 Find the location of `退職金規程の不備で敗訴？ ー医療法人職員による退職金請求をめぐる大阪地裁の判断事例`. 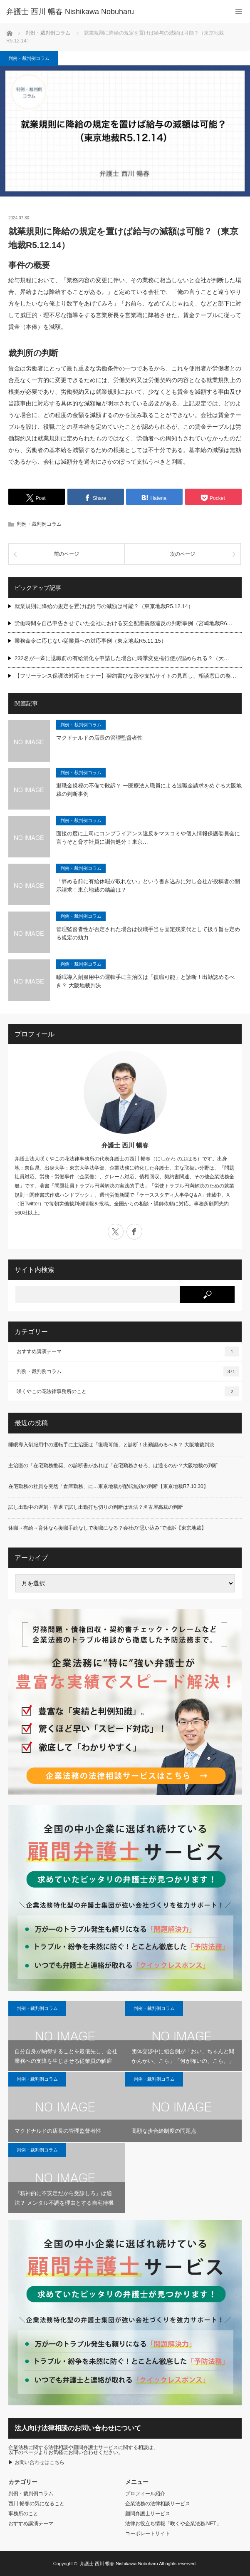

退職金規程の不備で敗訴？ ー医療法人職員による退職金請求をめぐる大阪地裁の判断事例 is located at coordinates (149, 789).